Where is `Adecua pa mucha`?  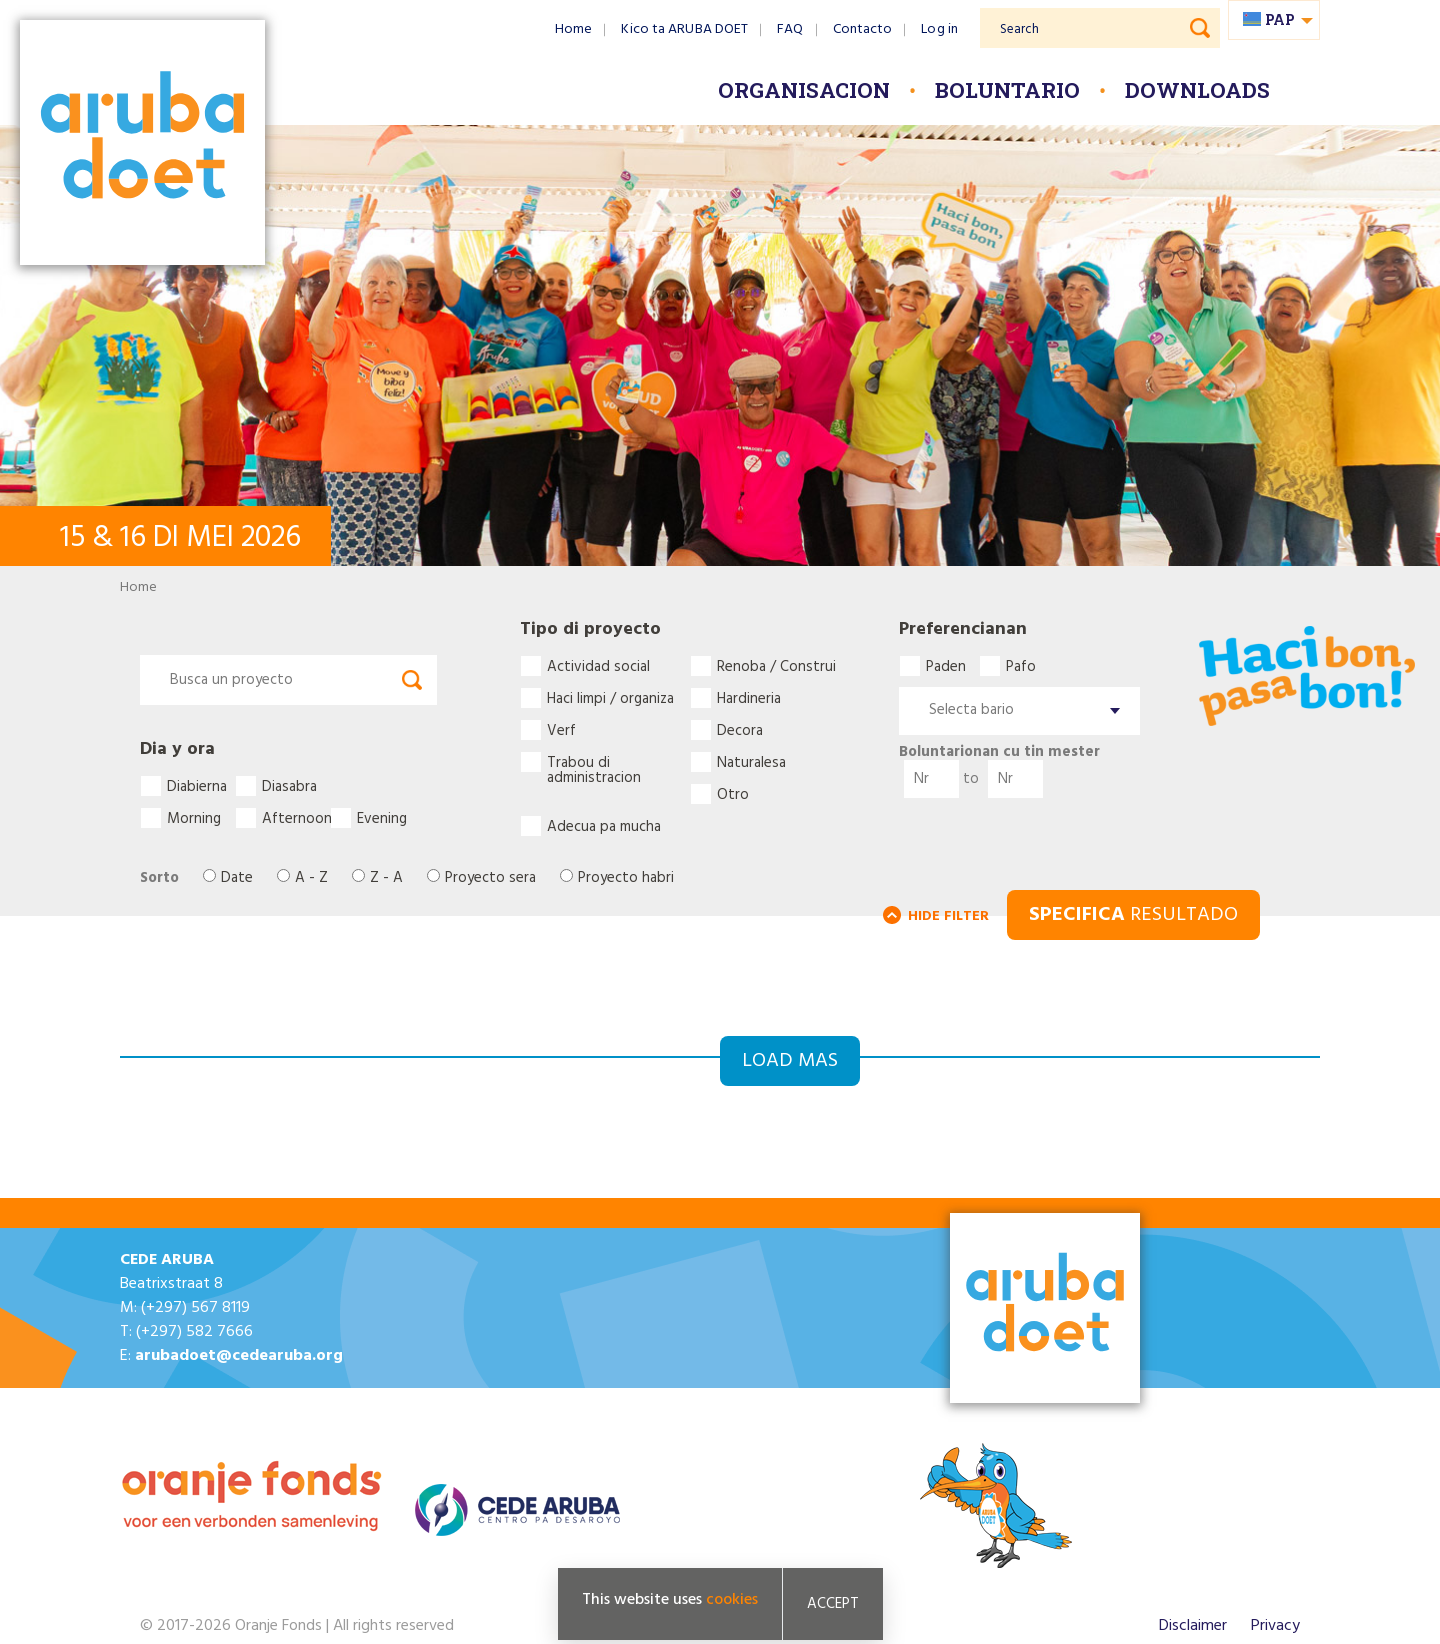
Adecua pa mucha is located at coordinates (604, 826).